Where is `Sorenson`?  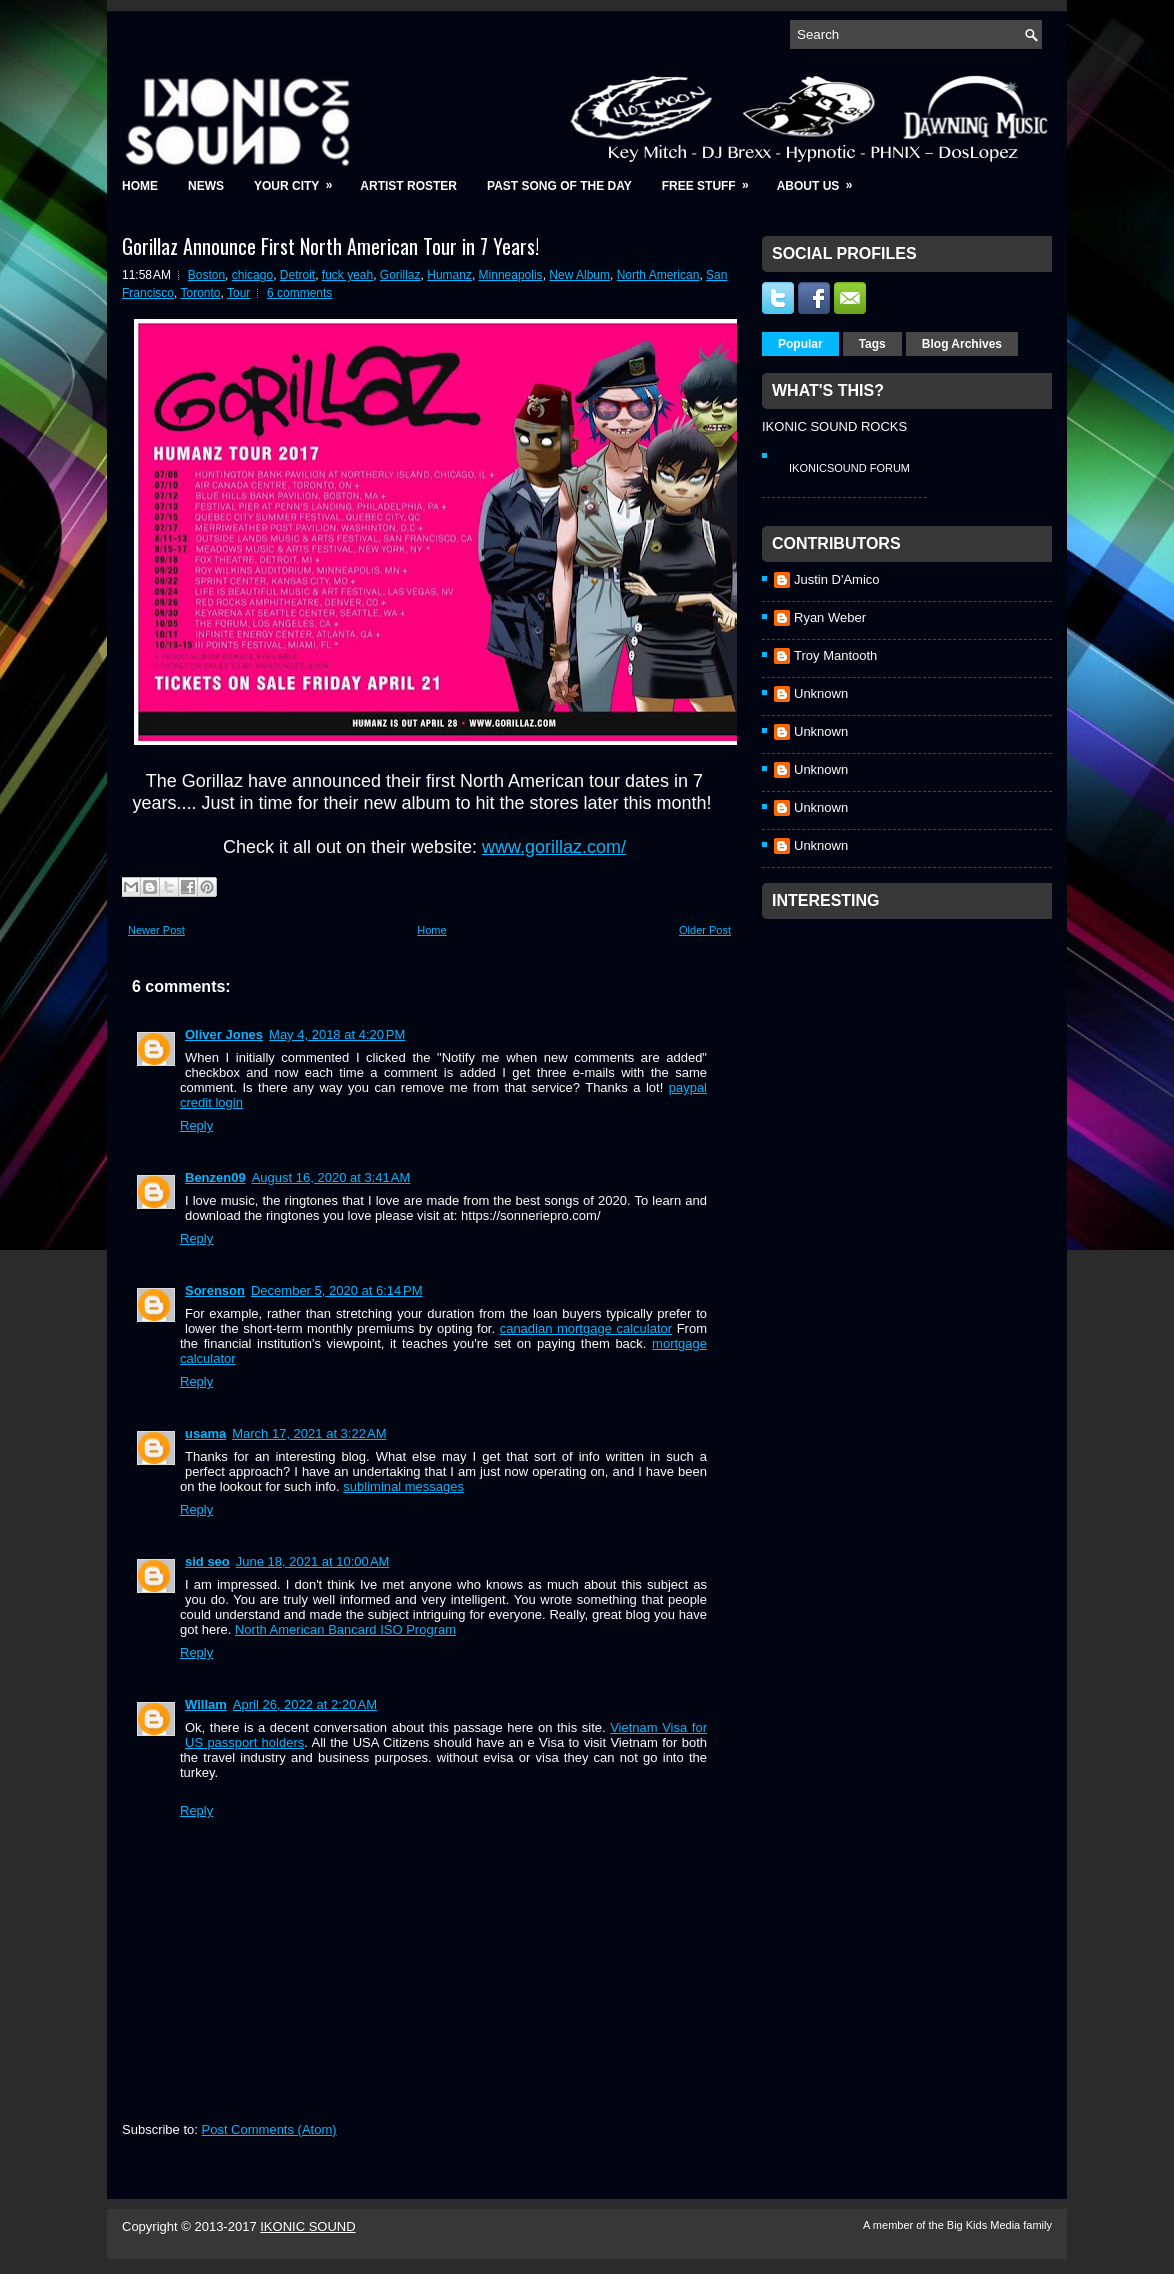
Sorenson is located at coordinates (215, 1290).